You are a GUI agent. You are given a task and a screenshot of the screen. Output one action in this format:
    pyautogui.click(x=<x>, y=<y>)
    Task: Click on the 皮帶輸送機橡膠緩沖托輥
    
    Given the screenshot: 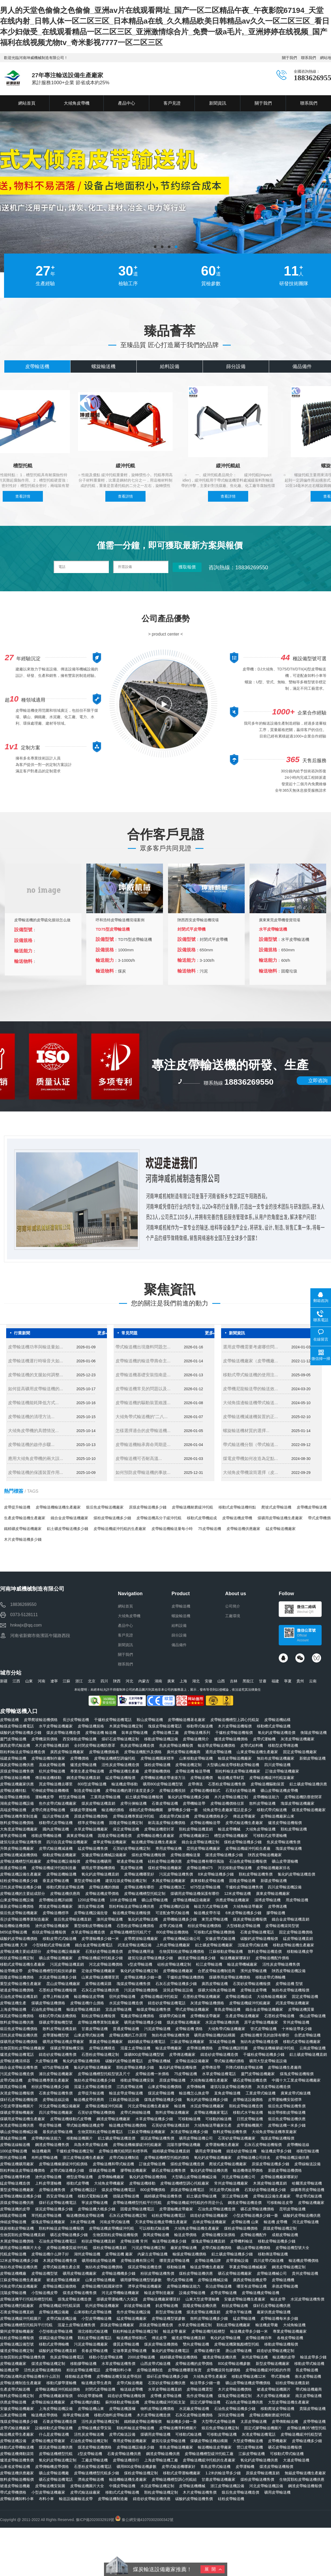 What is the action you would take?
    pyautogui.click(x=273, y=2048)
    